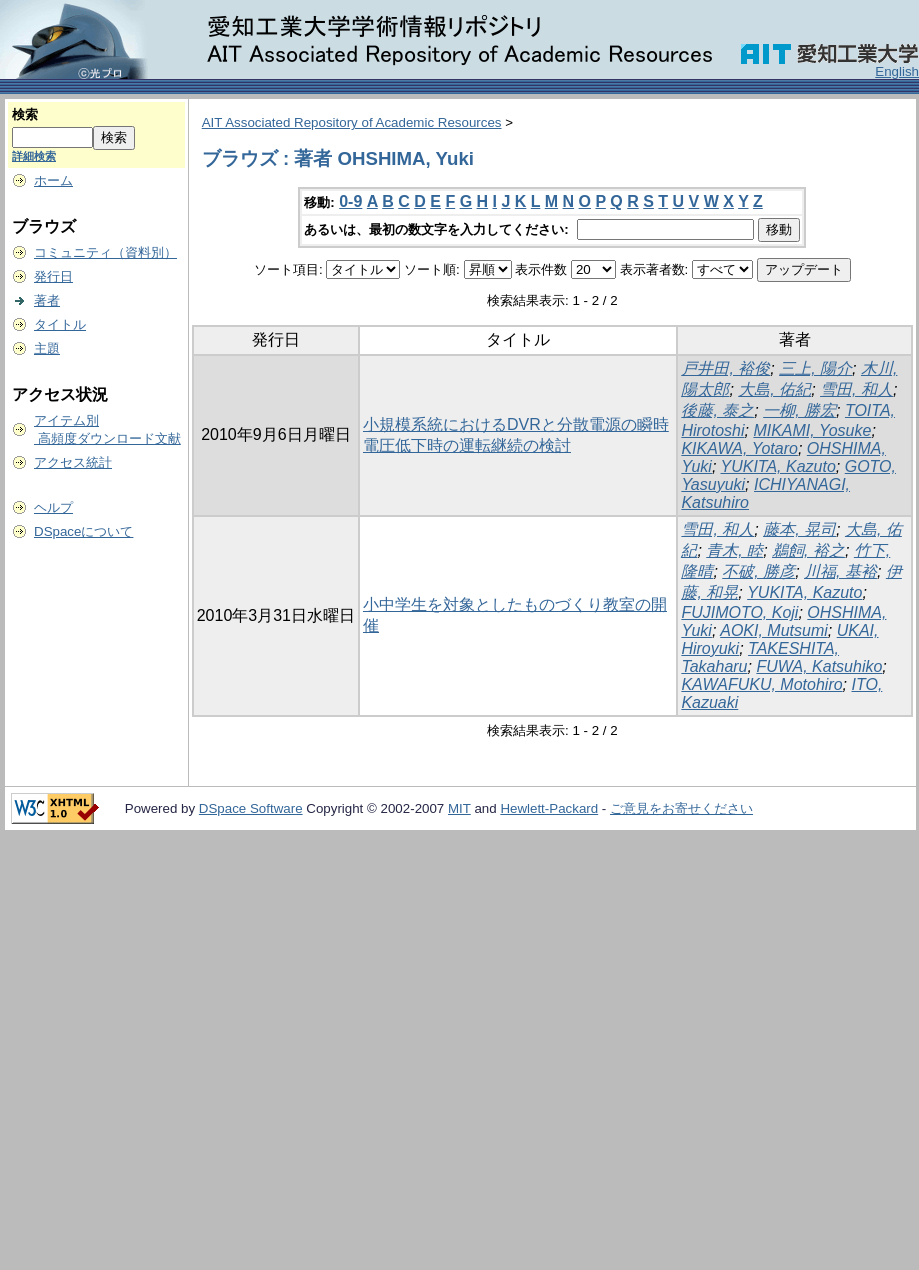 This screenshot has height=1270, width=919. I want to click on ご意見をお寄せください, so click(681, 808).